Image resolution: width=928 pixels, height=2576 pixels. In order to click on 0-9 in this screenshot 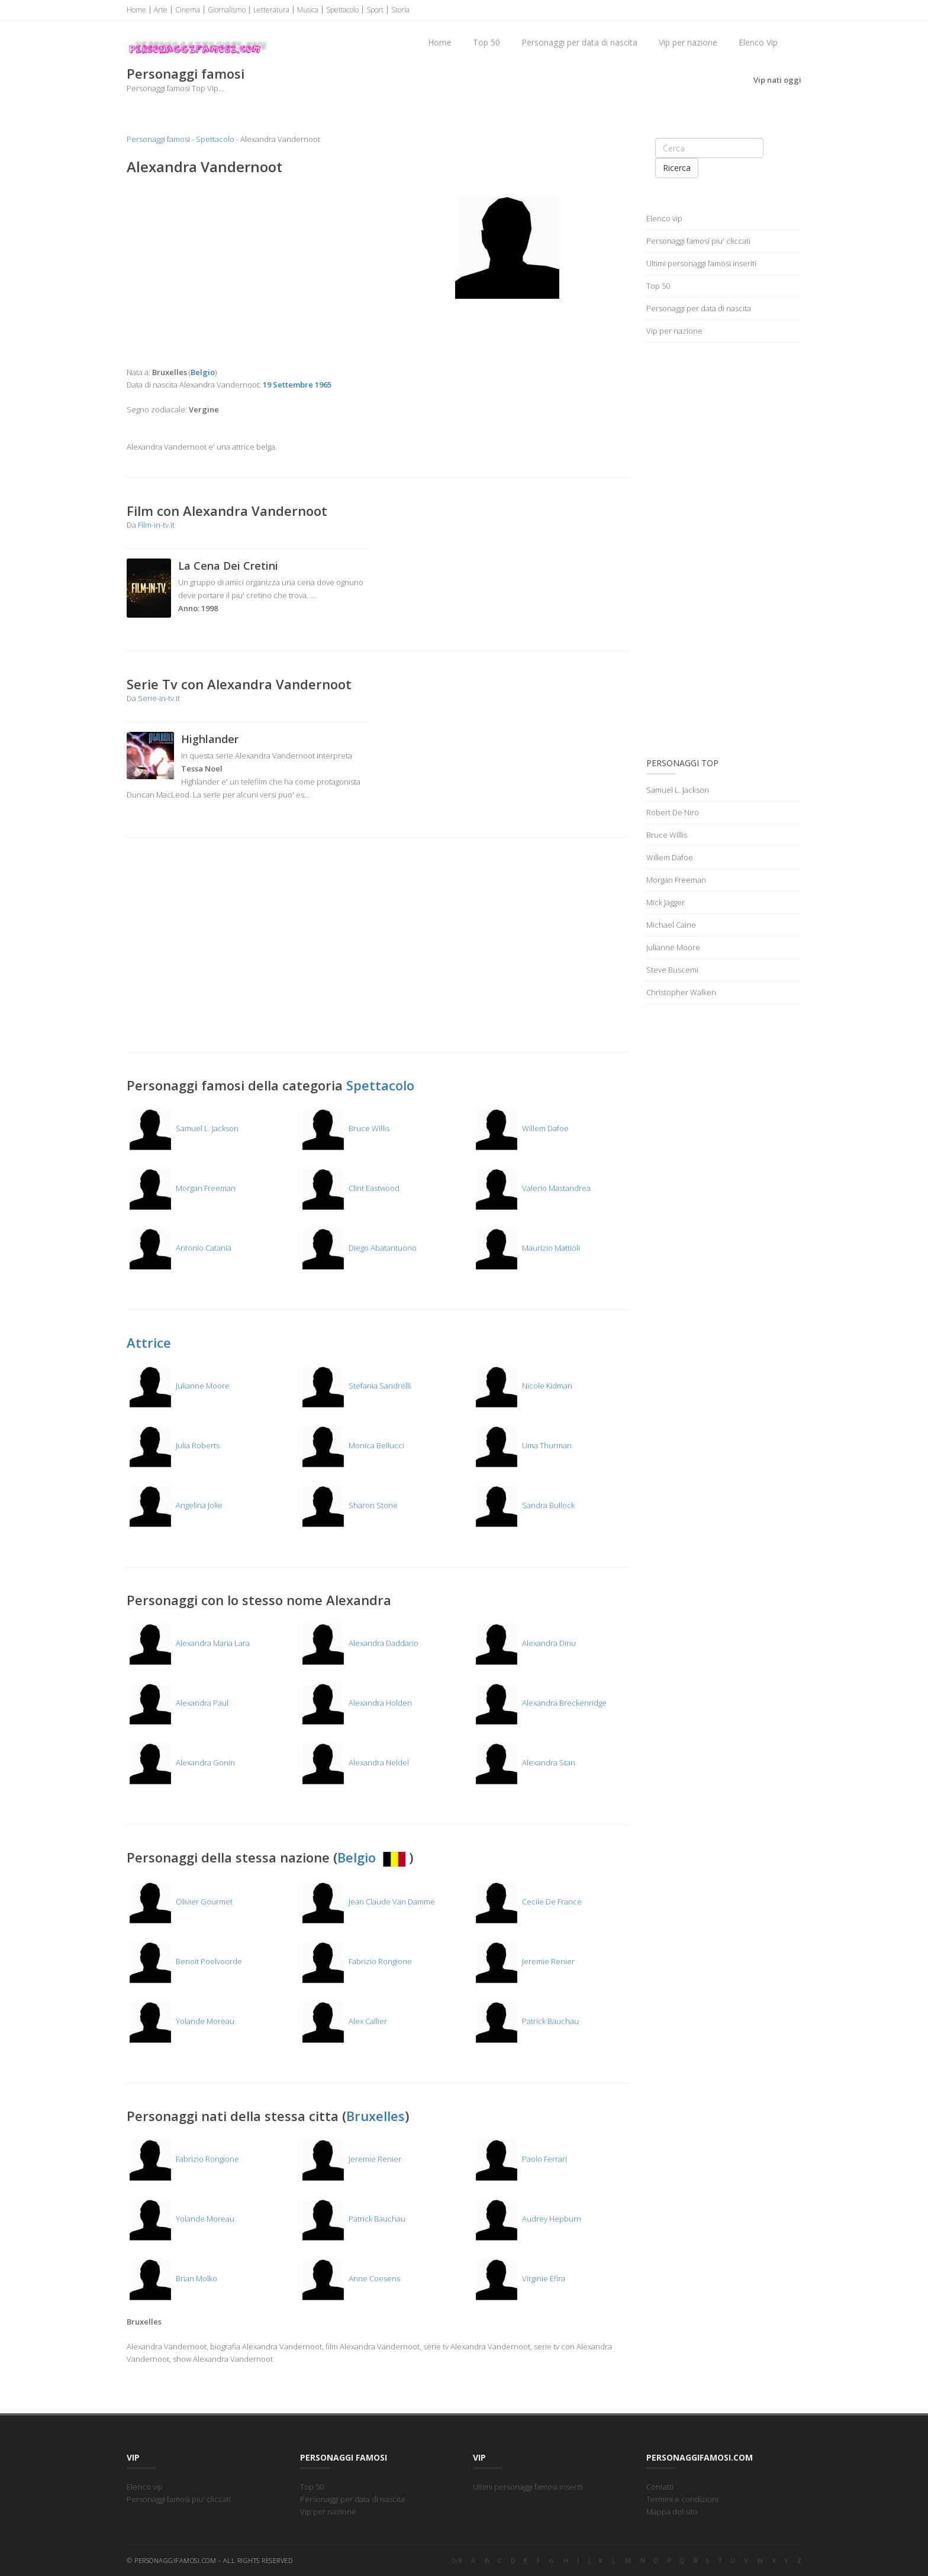, I will do `click(457, 2560)`.